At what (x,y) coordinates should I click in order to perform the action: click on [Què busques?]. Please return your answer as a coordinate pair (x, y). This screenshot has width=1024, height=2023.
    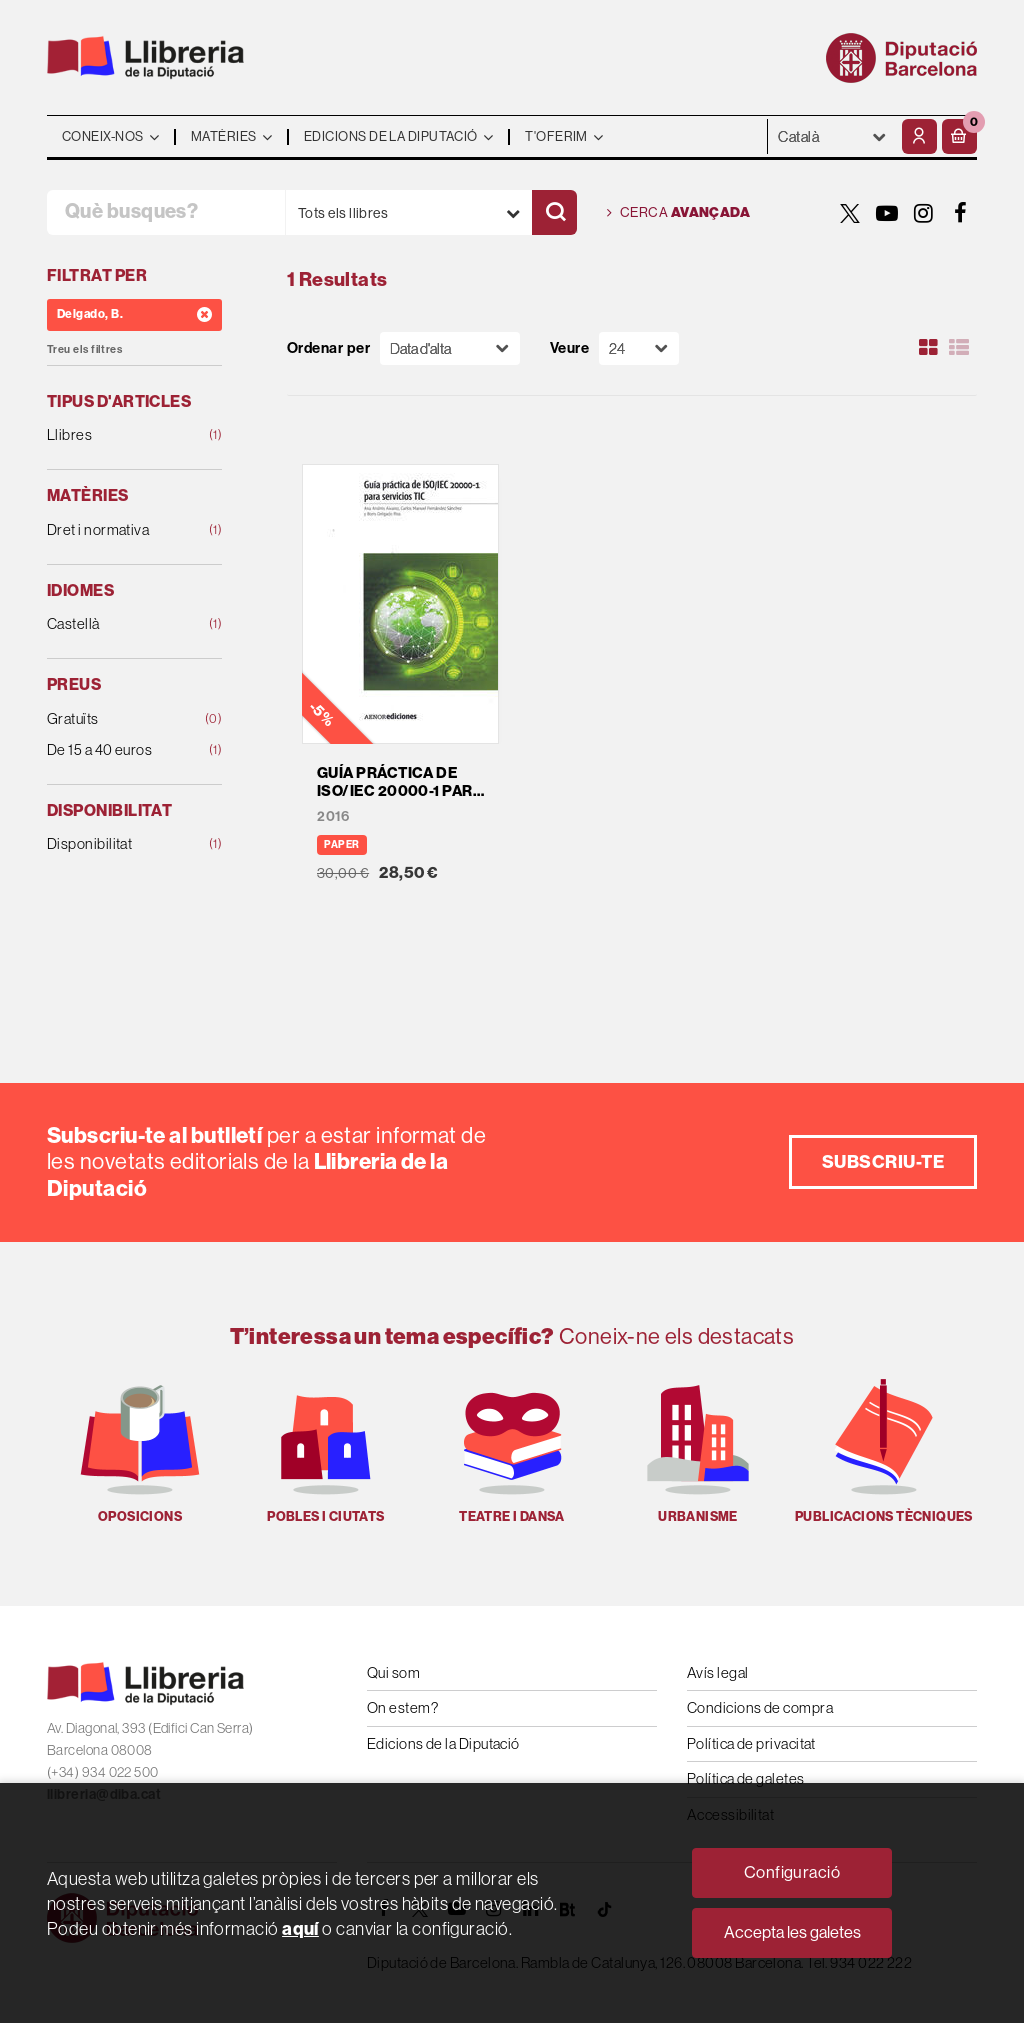
    Looking at the image, I should click on (166, 212).